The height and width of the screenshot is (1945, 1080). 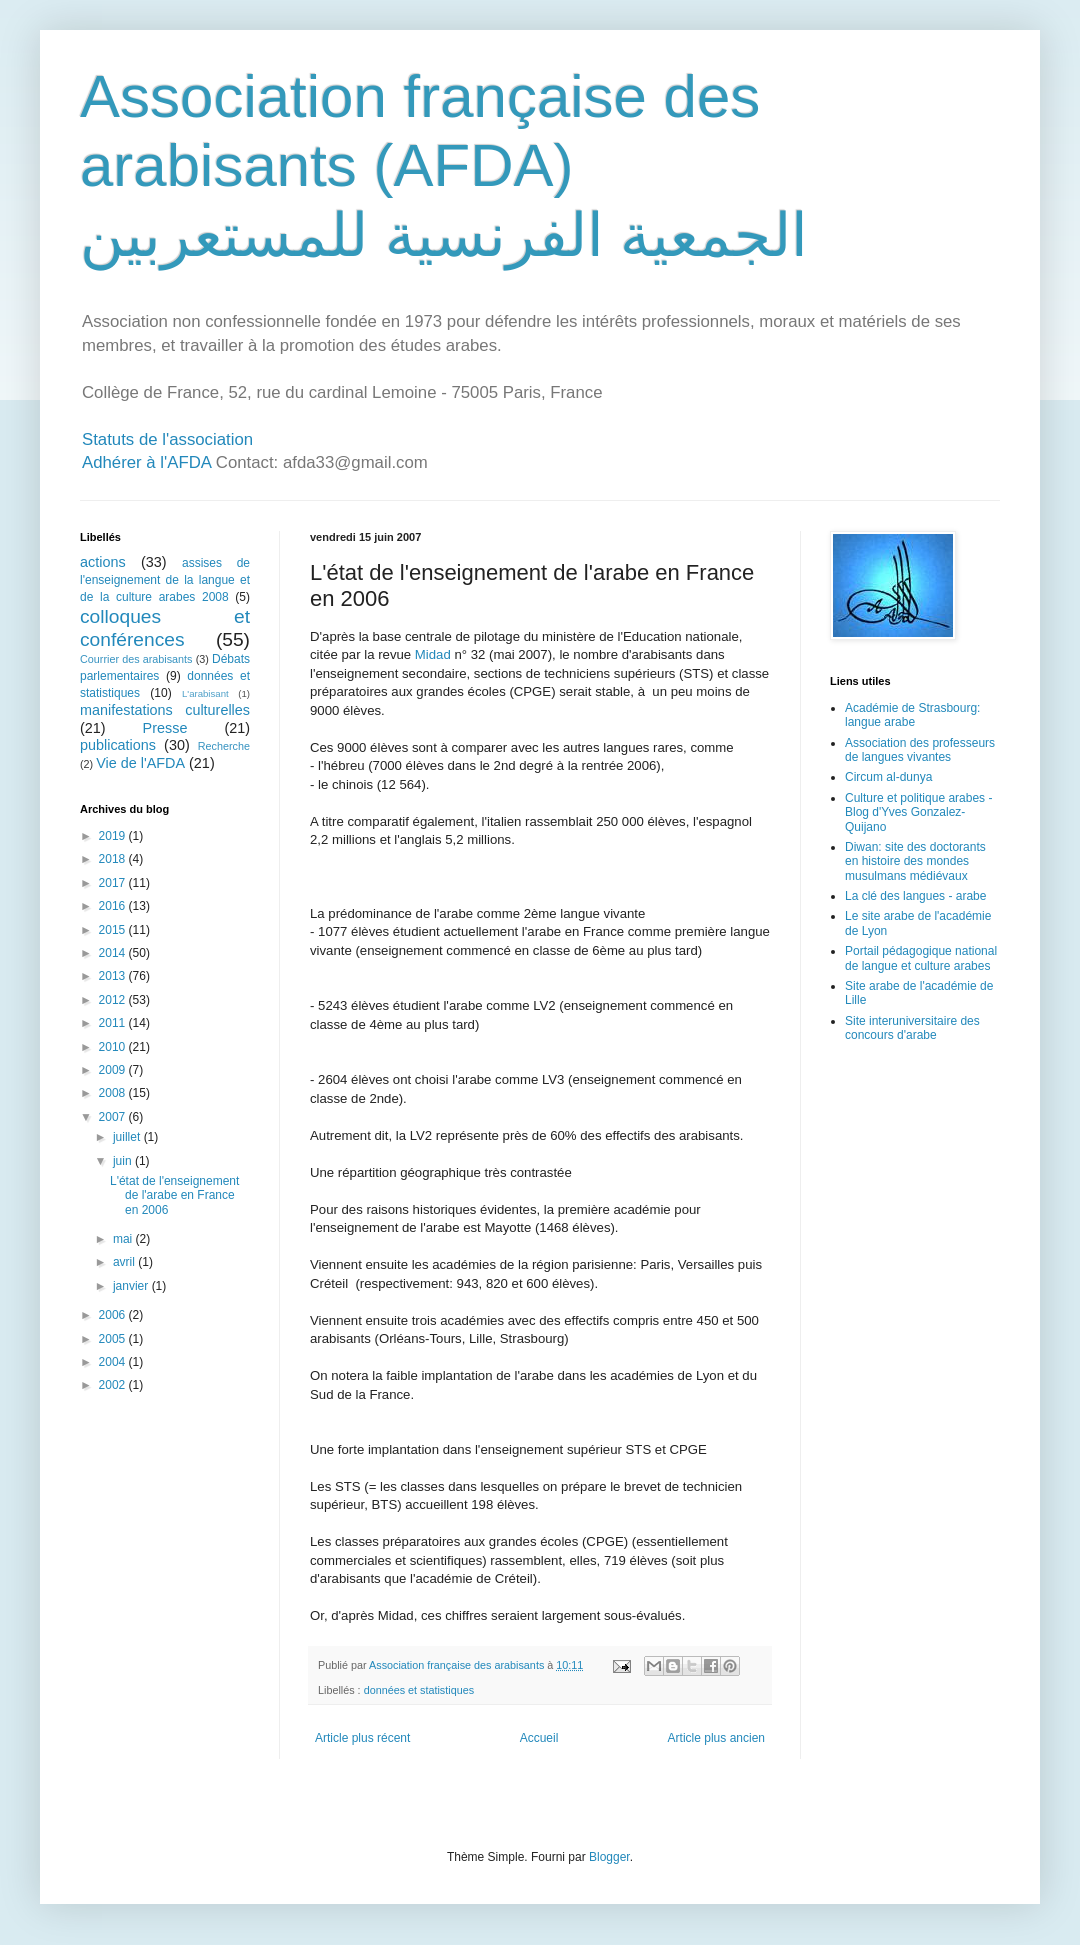 I want to click on Portail pédagogique national de langue et culture arabes, so click(x=921, y=958).